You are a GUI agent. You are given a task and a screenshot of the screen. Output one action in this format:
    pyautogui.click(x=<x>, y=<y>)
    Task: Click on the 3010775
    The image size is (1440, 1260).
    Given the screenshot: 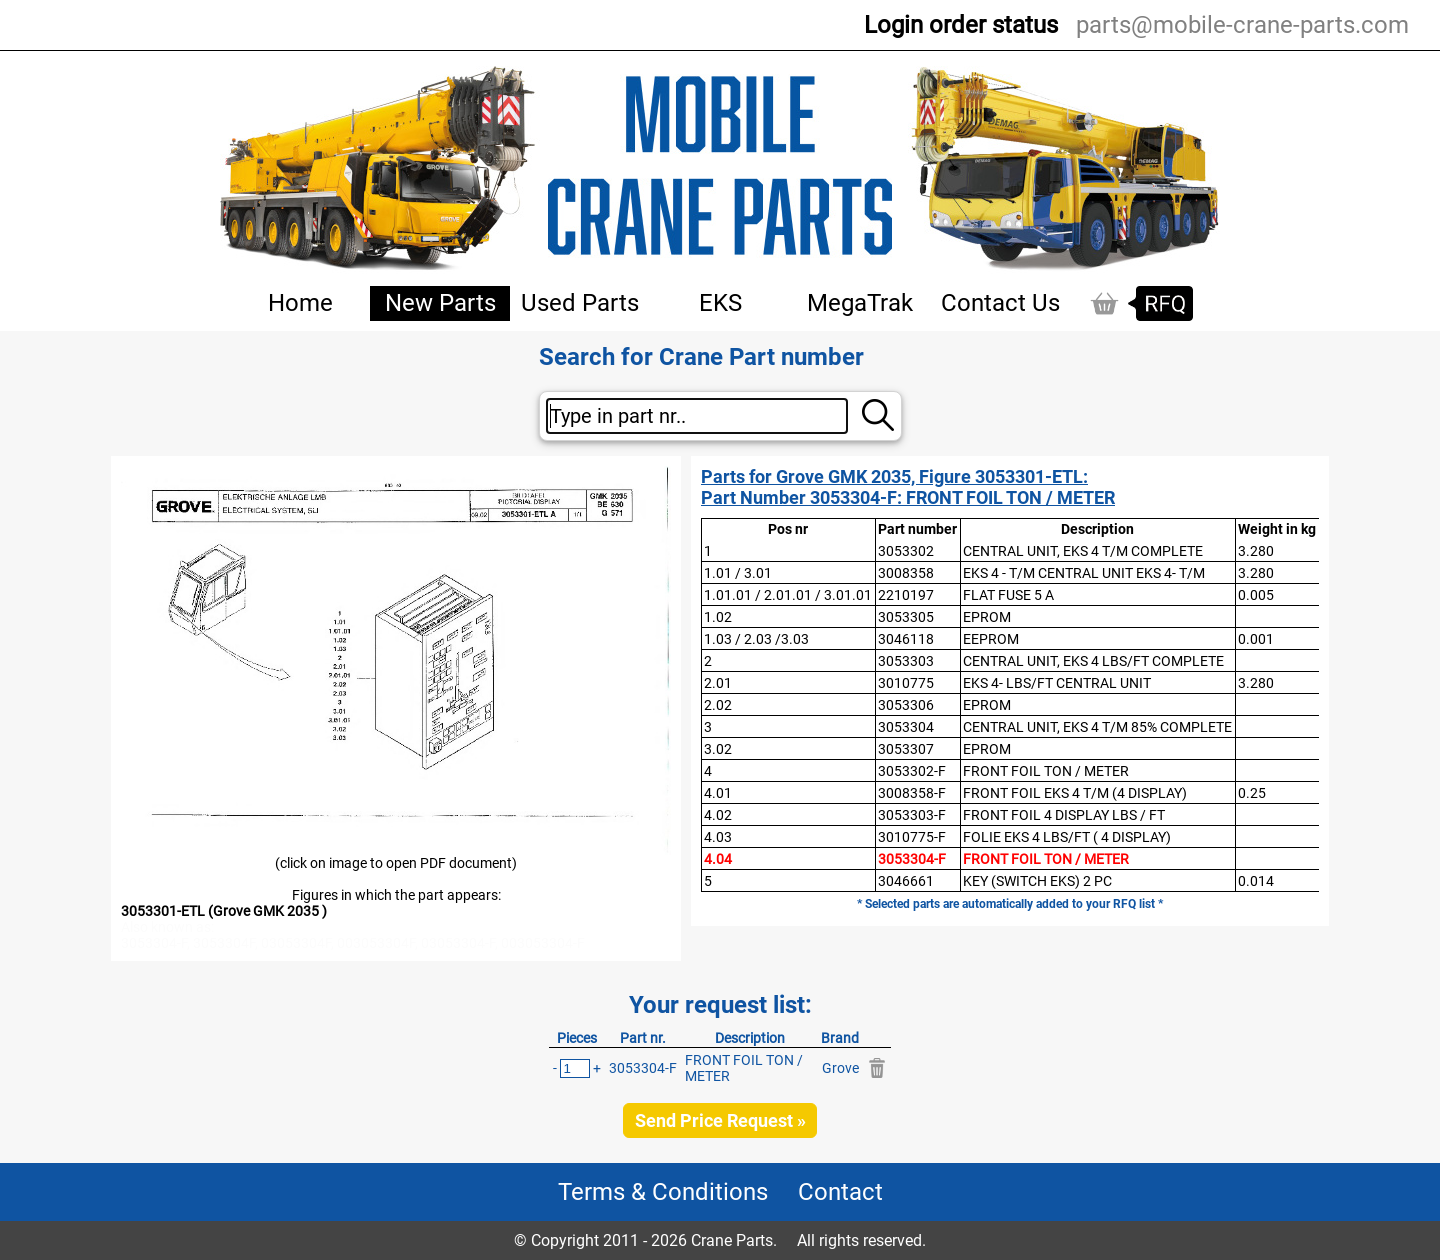 What is the action you would take?
    pyautogui.click(x=906, y=683)
    